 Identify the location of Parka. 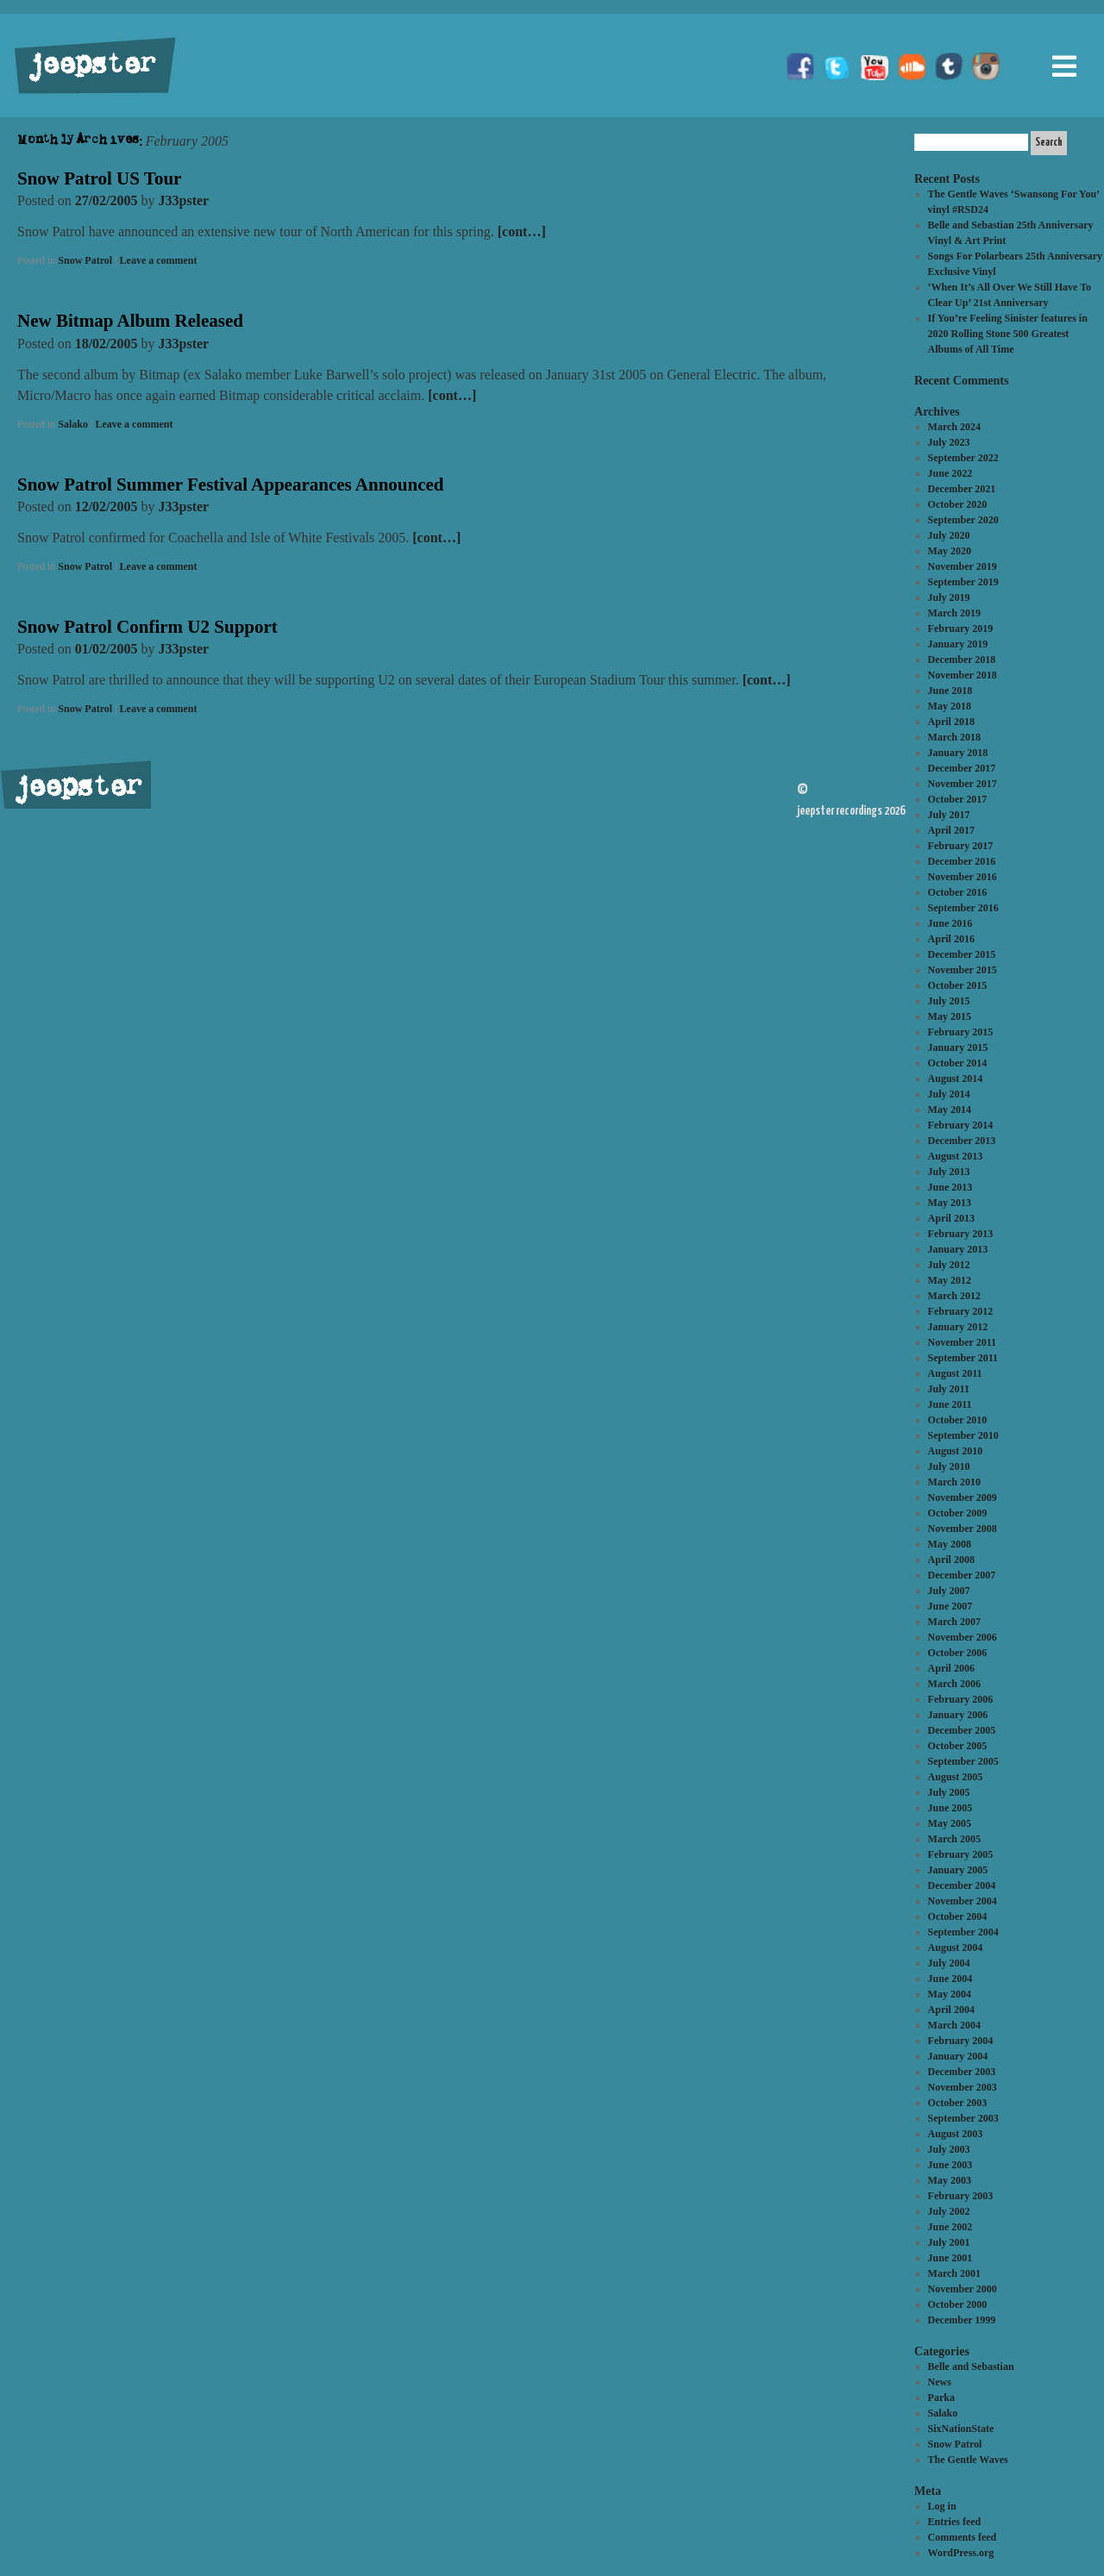
(941, 2398).